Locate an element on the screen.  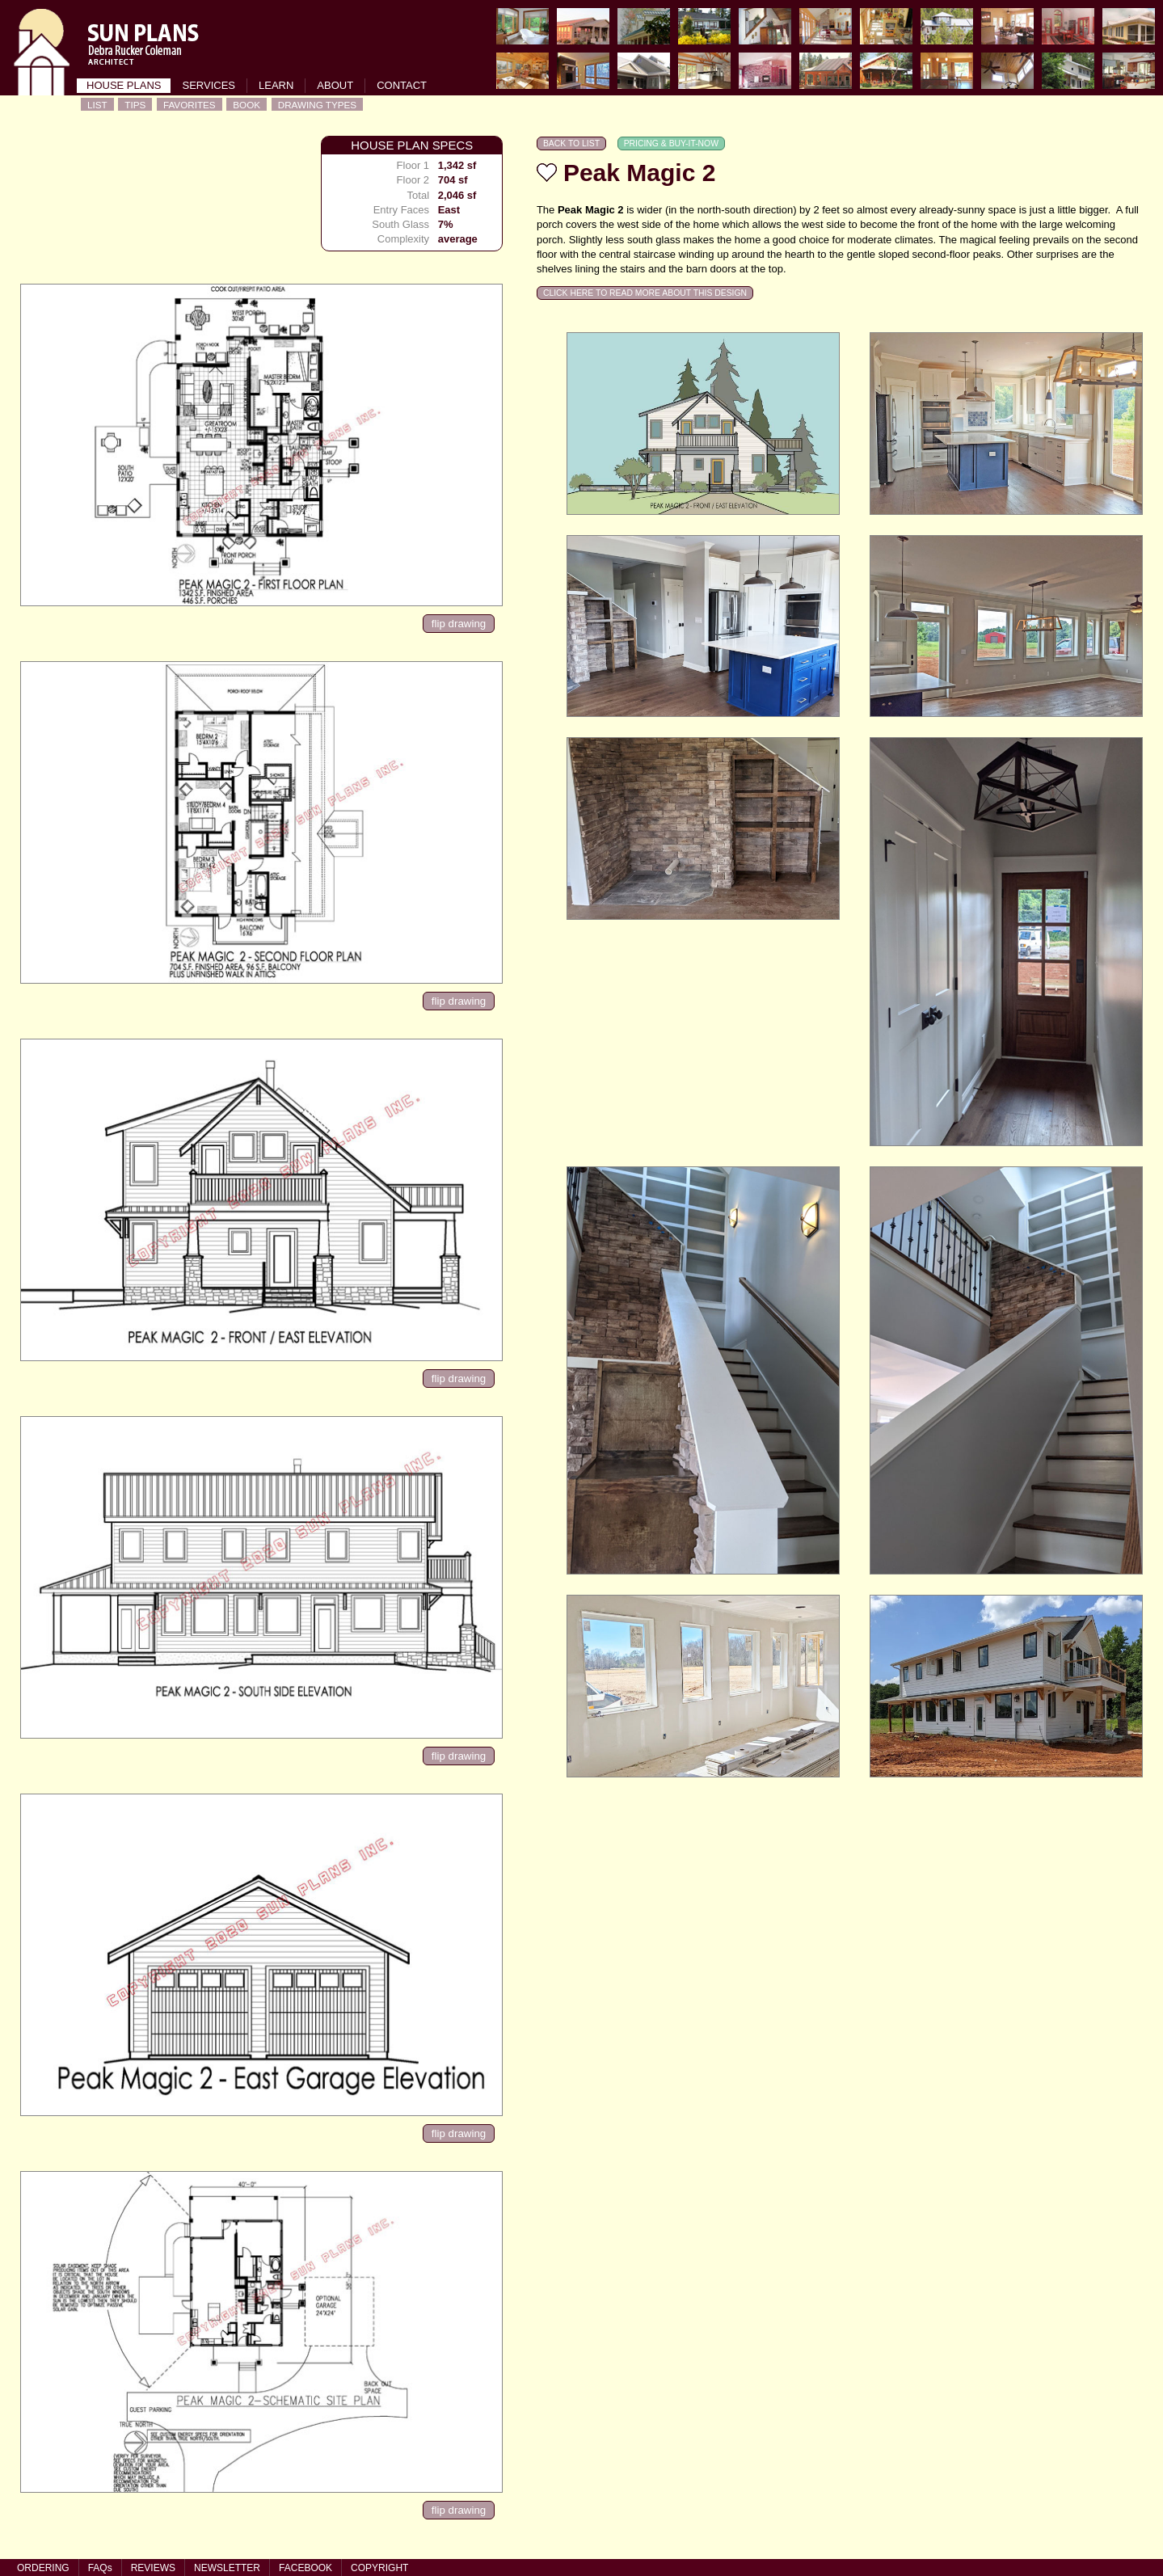
BOOK is located at coordinates (246, 104).